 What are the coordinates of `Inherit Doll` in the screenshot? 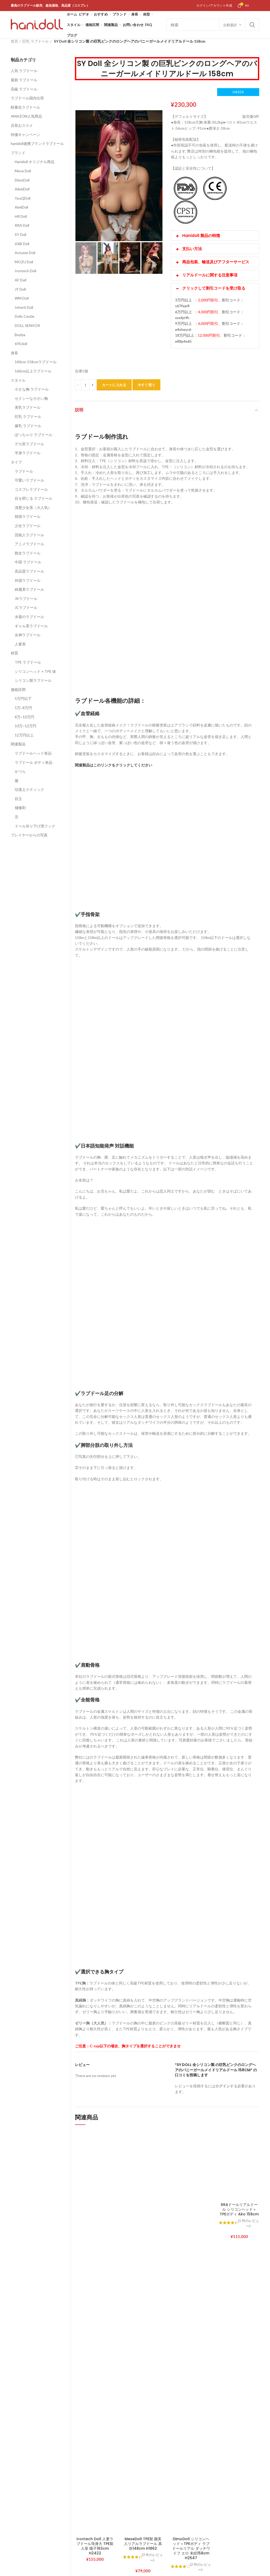 It's located at (24, 307).